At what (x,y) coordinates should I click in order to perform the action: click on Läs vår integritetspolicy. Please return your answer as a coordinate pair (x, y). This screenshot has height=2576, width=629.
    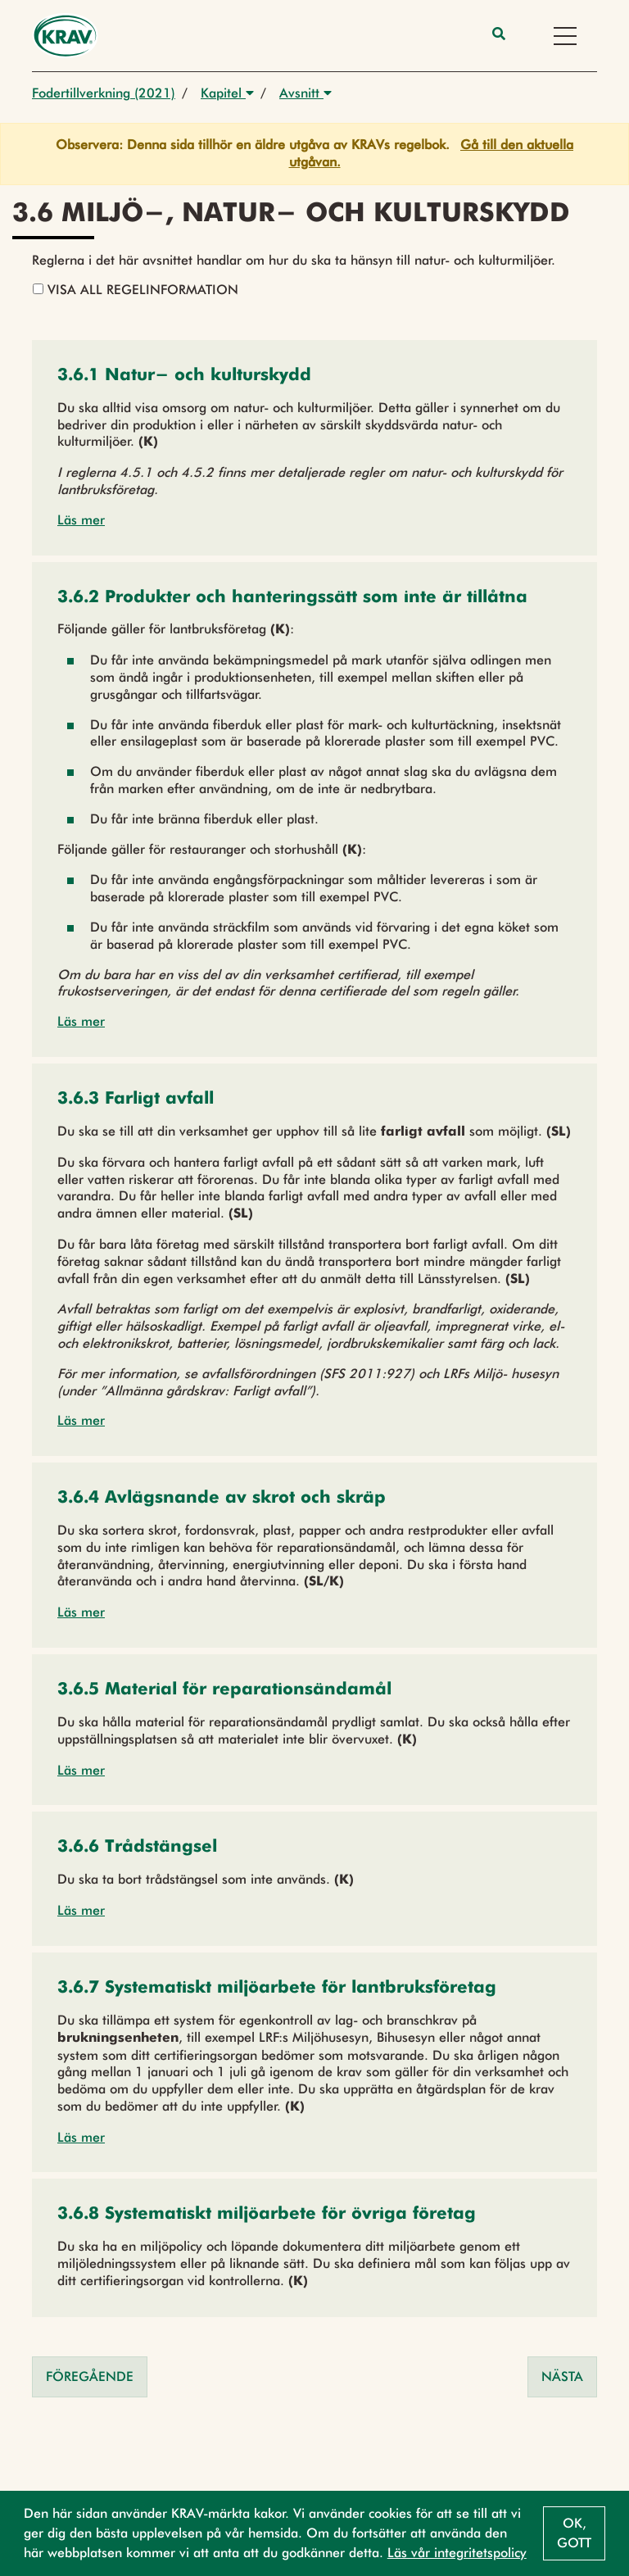
    Looking at the image, I should click on (457, 2552).